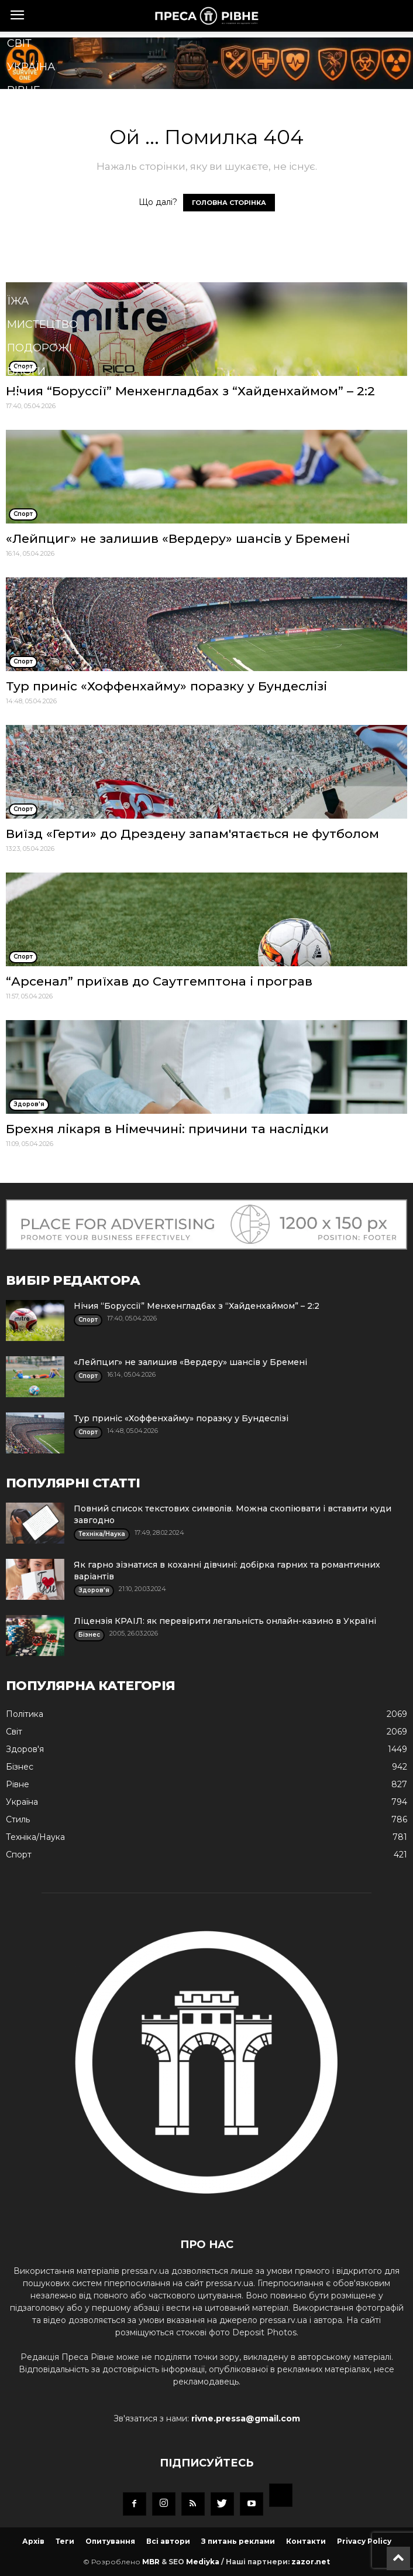  I want to click on Privacy Policy, so click(364, 2541).